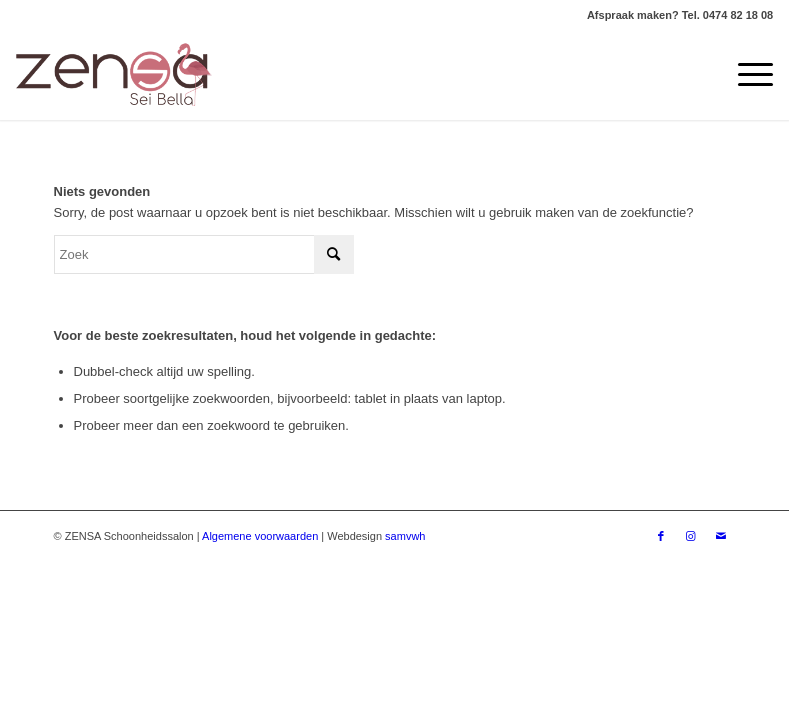 The height and width of the screenshot is (720, 789). I want to click on [menuitem], so click(745, 75).